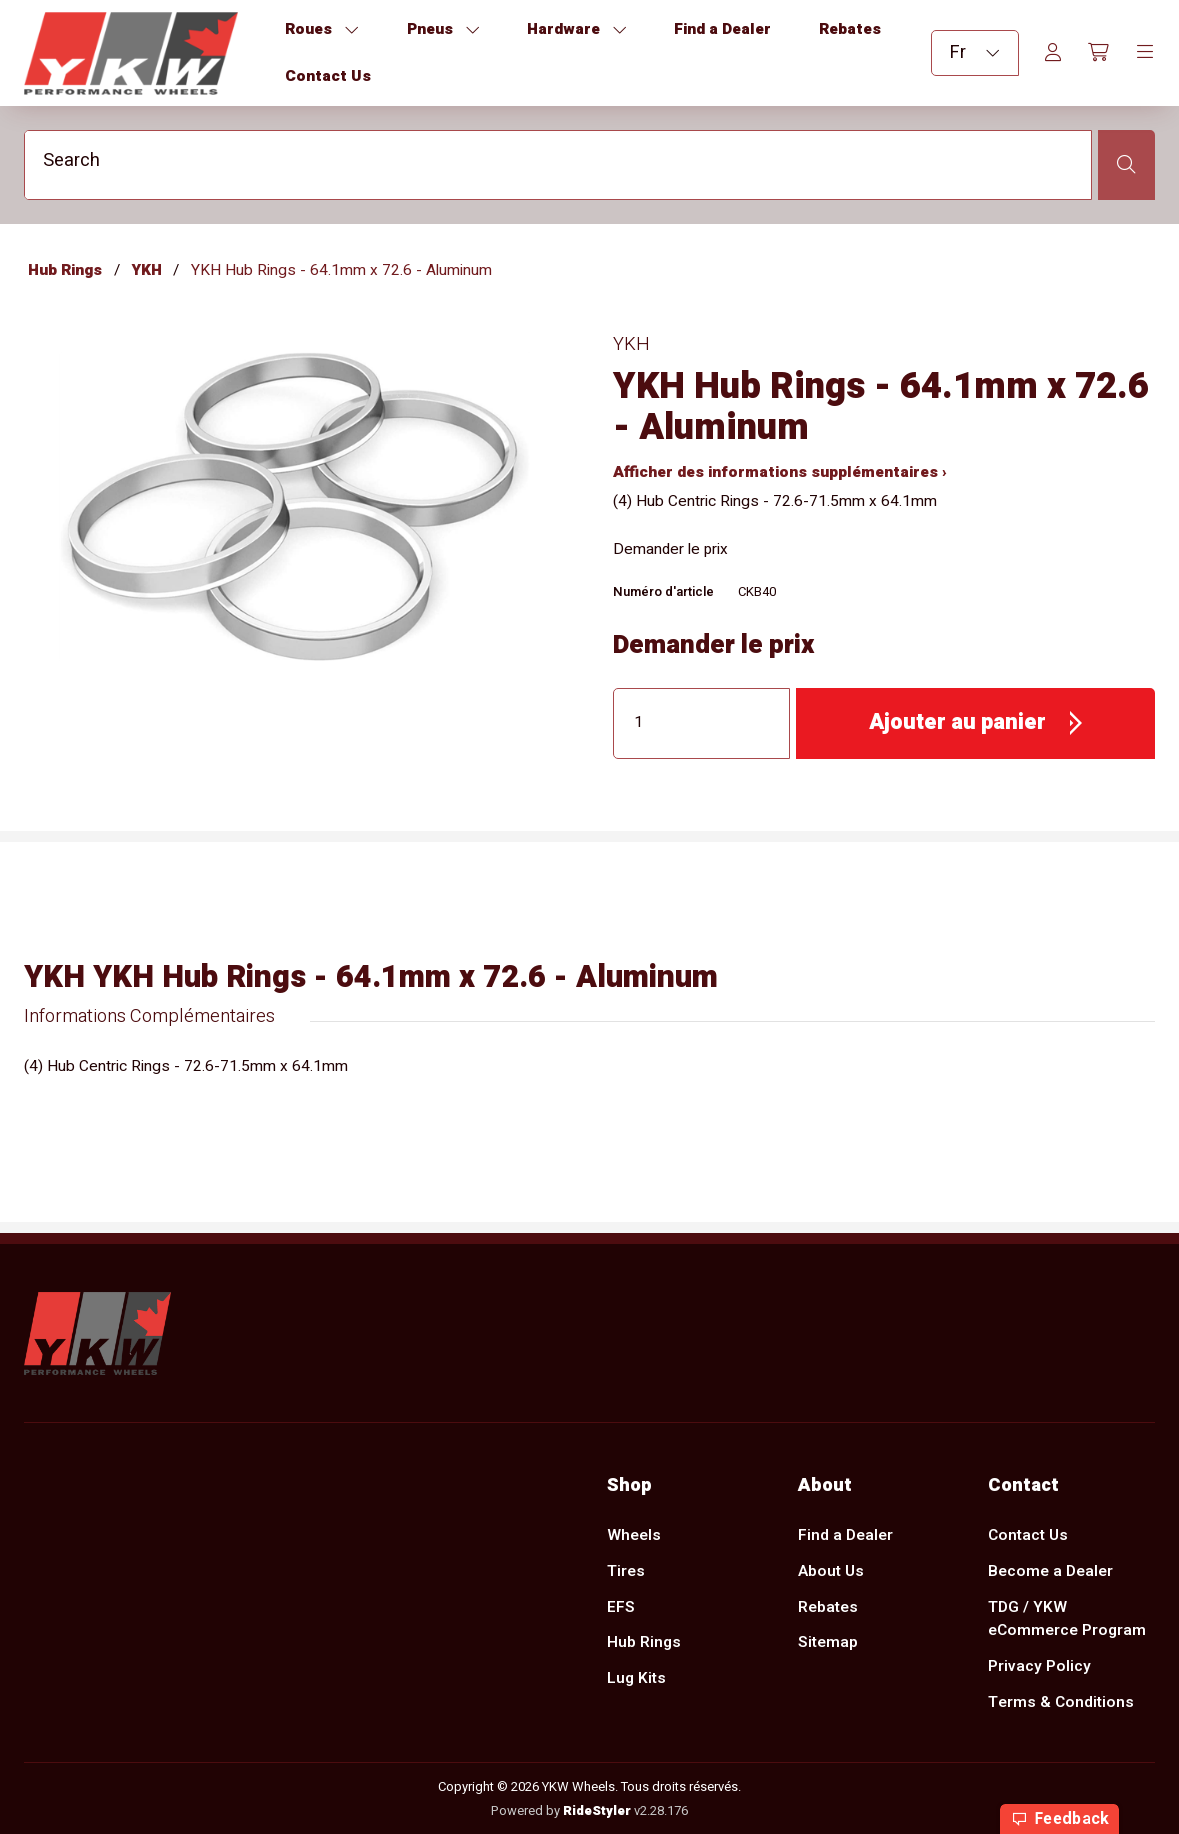 The width and height of the screenshot is (1179, 1834). What do you see at coordinates (644, 1642) in the screenshot?
I see `Hub Rings [menuitem]` at bounding box center [644, 1642].